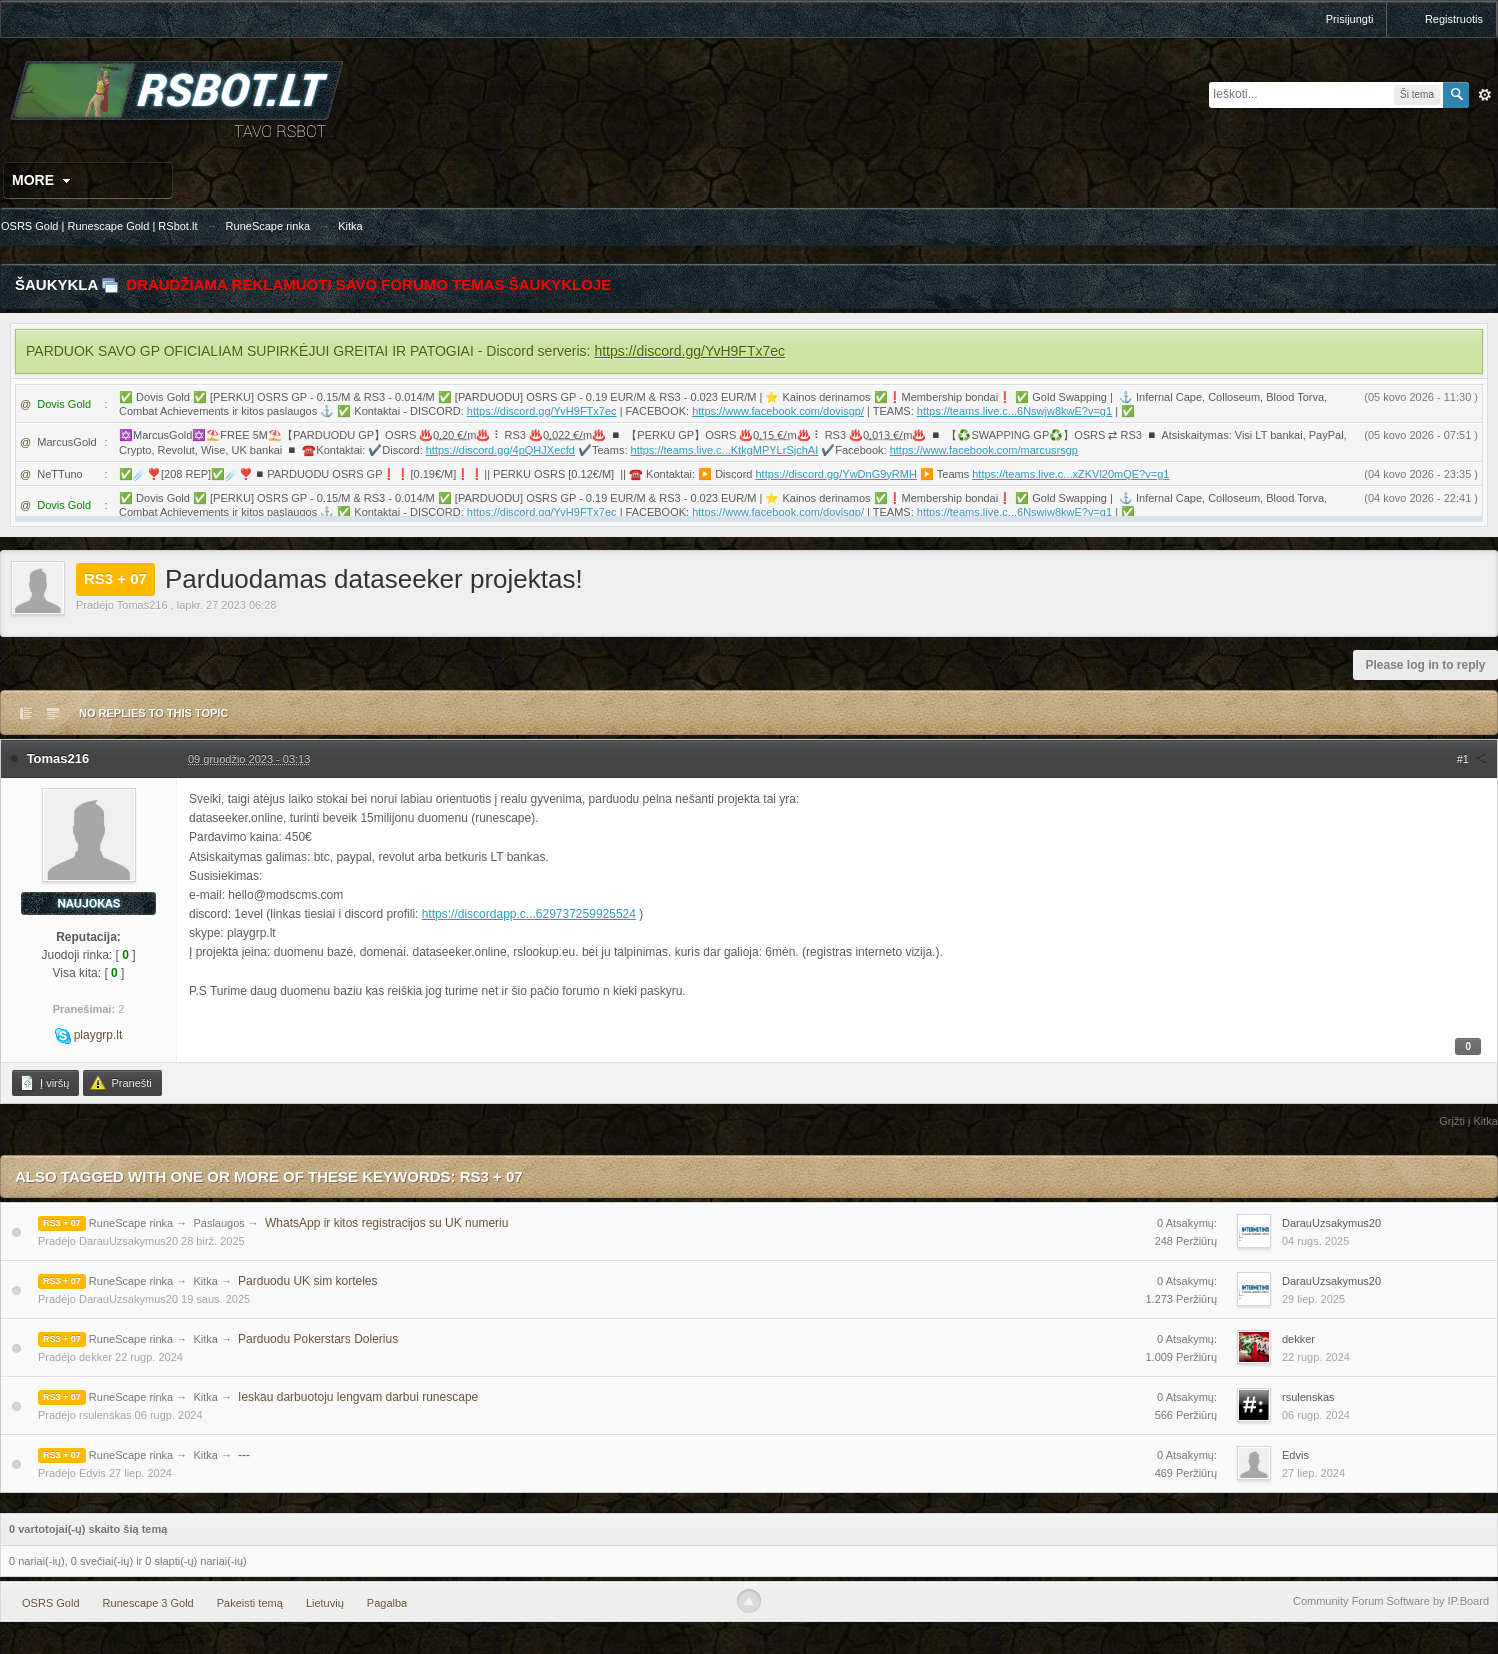 The height and width of the screenshot is (1654, 1498). Describe the element at coordinates (1313, 1473) in the screenshot. I see `27 liep. 2024` at that location.